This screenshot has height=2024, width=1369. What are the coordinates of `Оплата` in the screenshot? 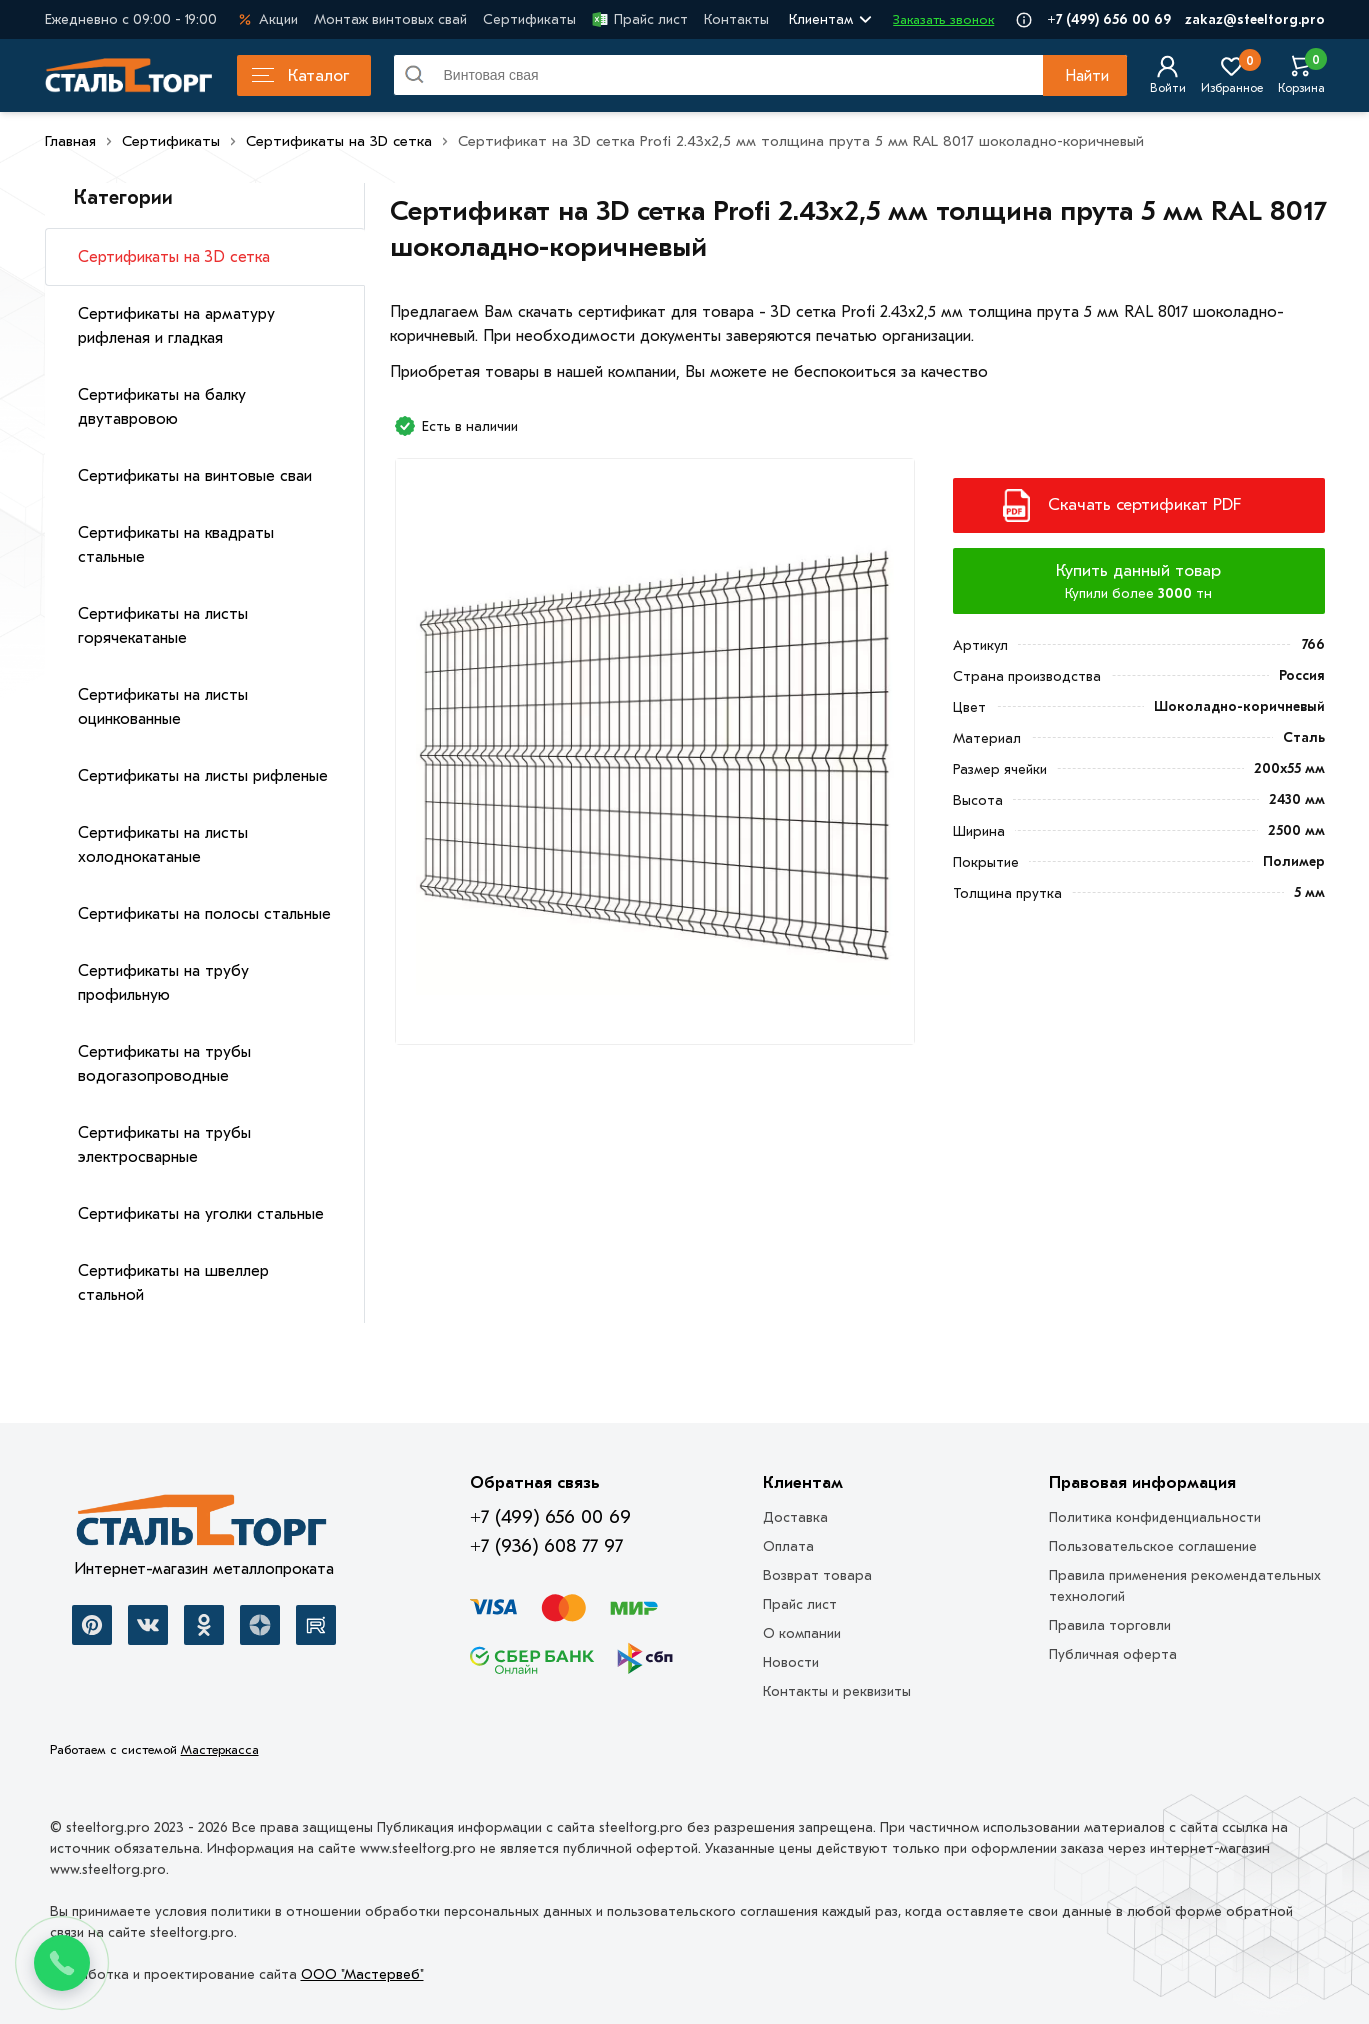 It's located at (788, 1546).